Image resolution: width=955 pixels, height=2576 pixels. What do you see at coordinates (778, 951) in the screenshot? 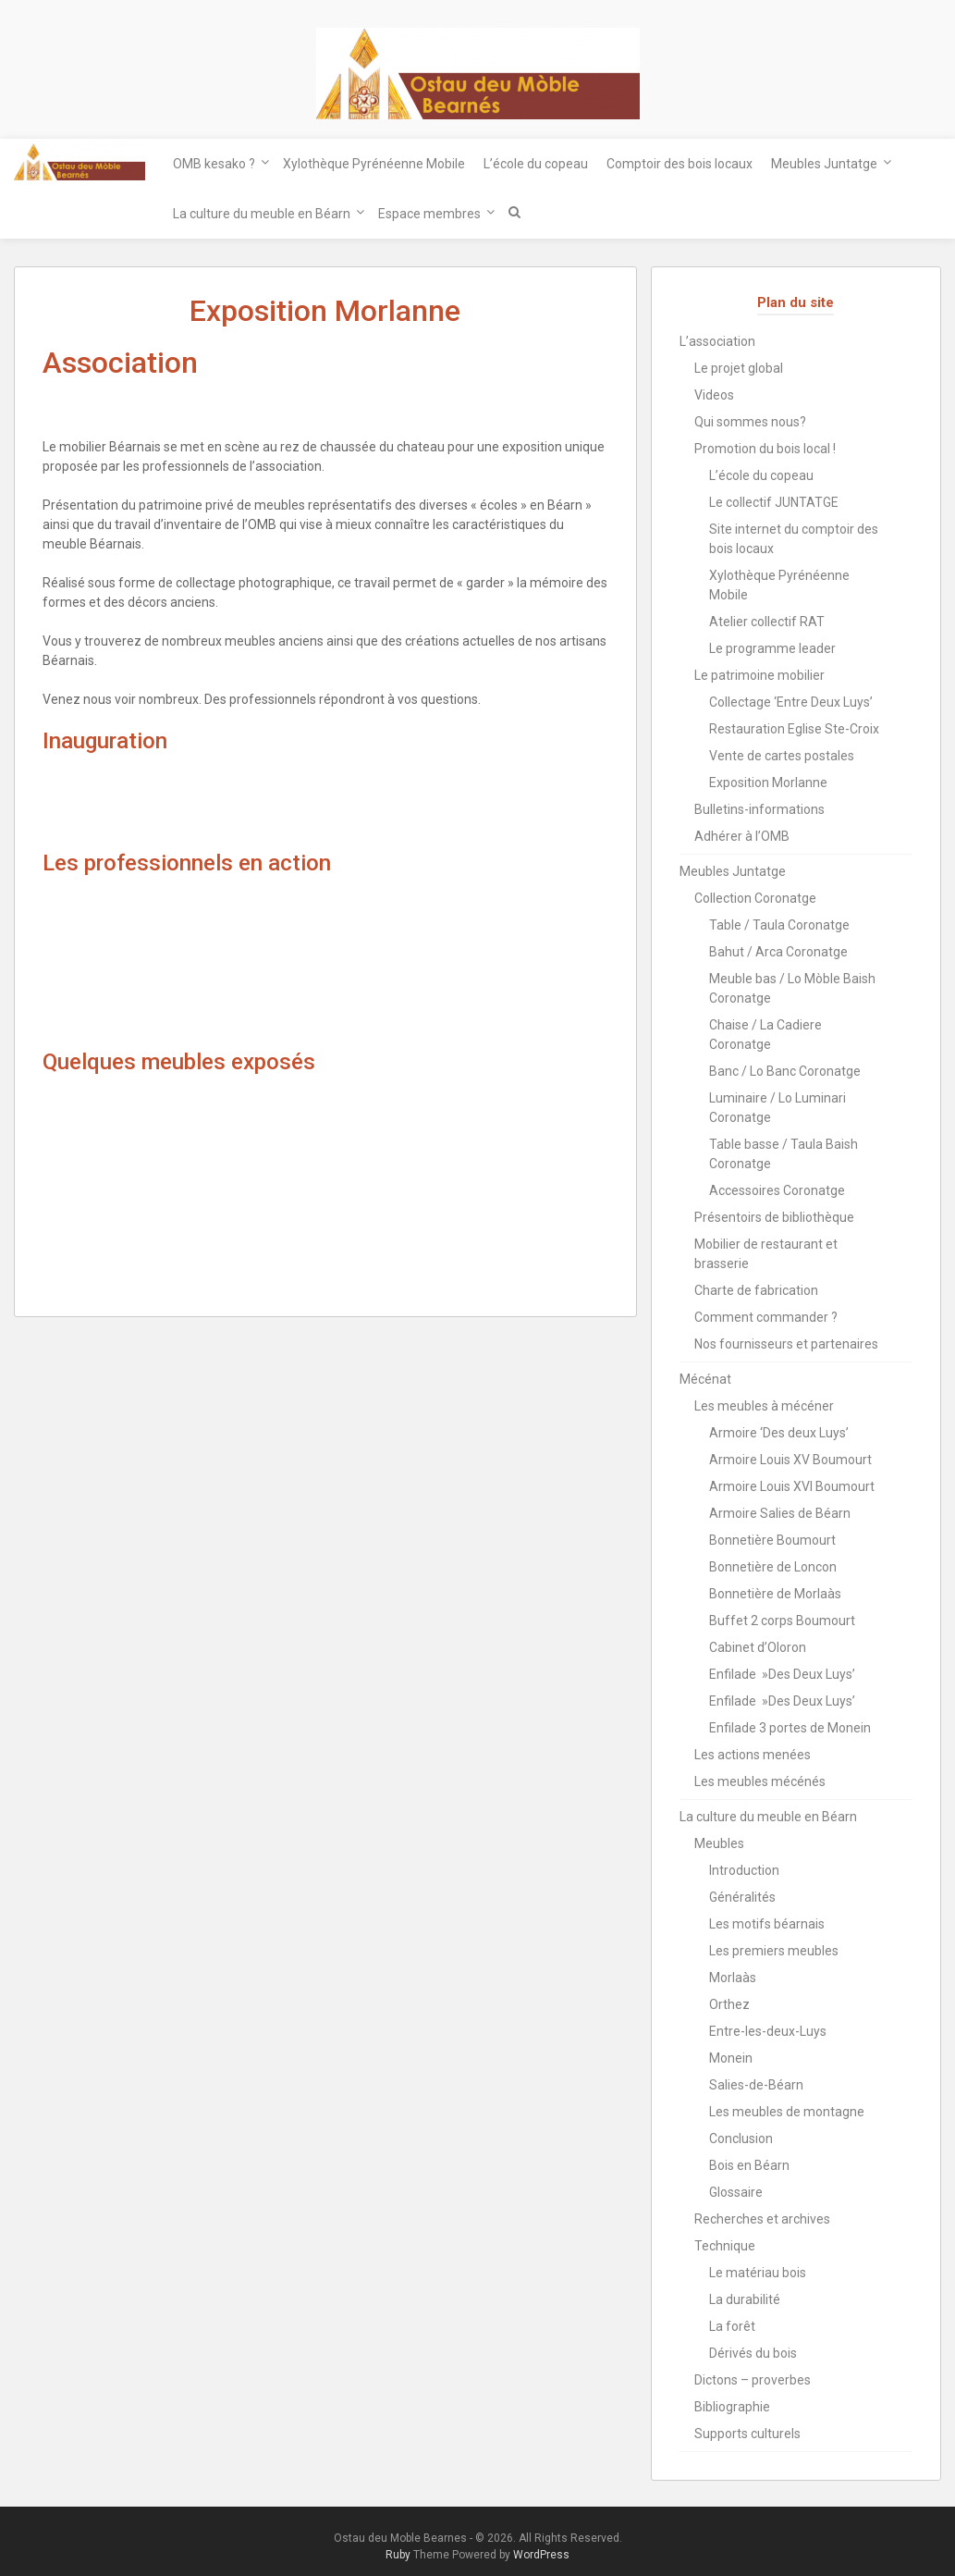
I see `Bahut / Arca Coronatge` at bounding box center [778, 951].